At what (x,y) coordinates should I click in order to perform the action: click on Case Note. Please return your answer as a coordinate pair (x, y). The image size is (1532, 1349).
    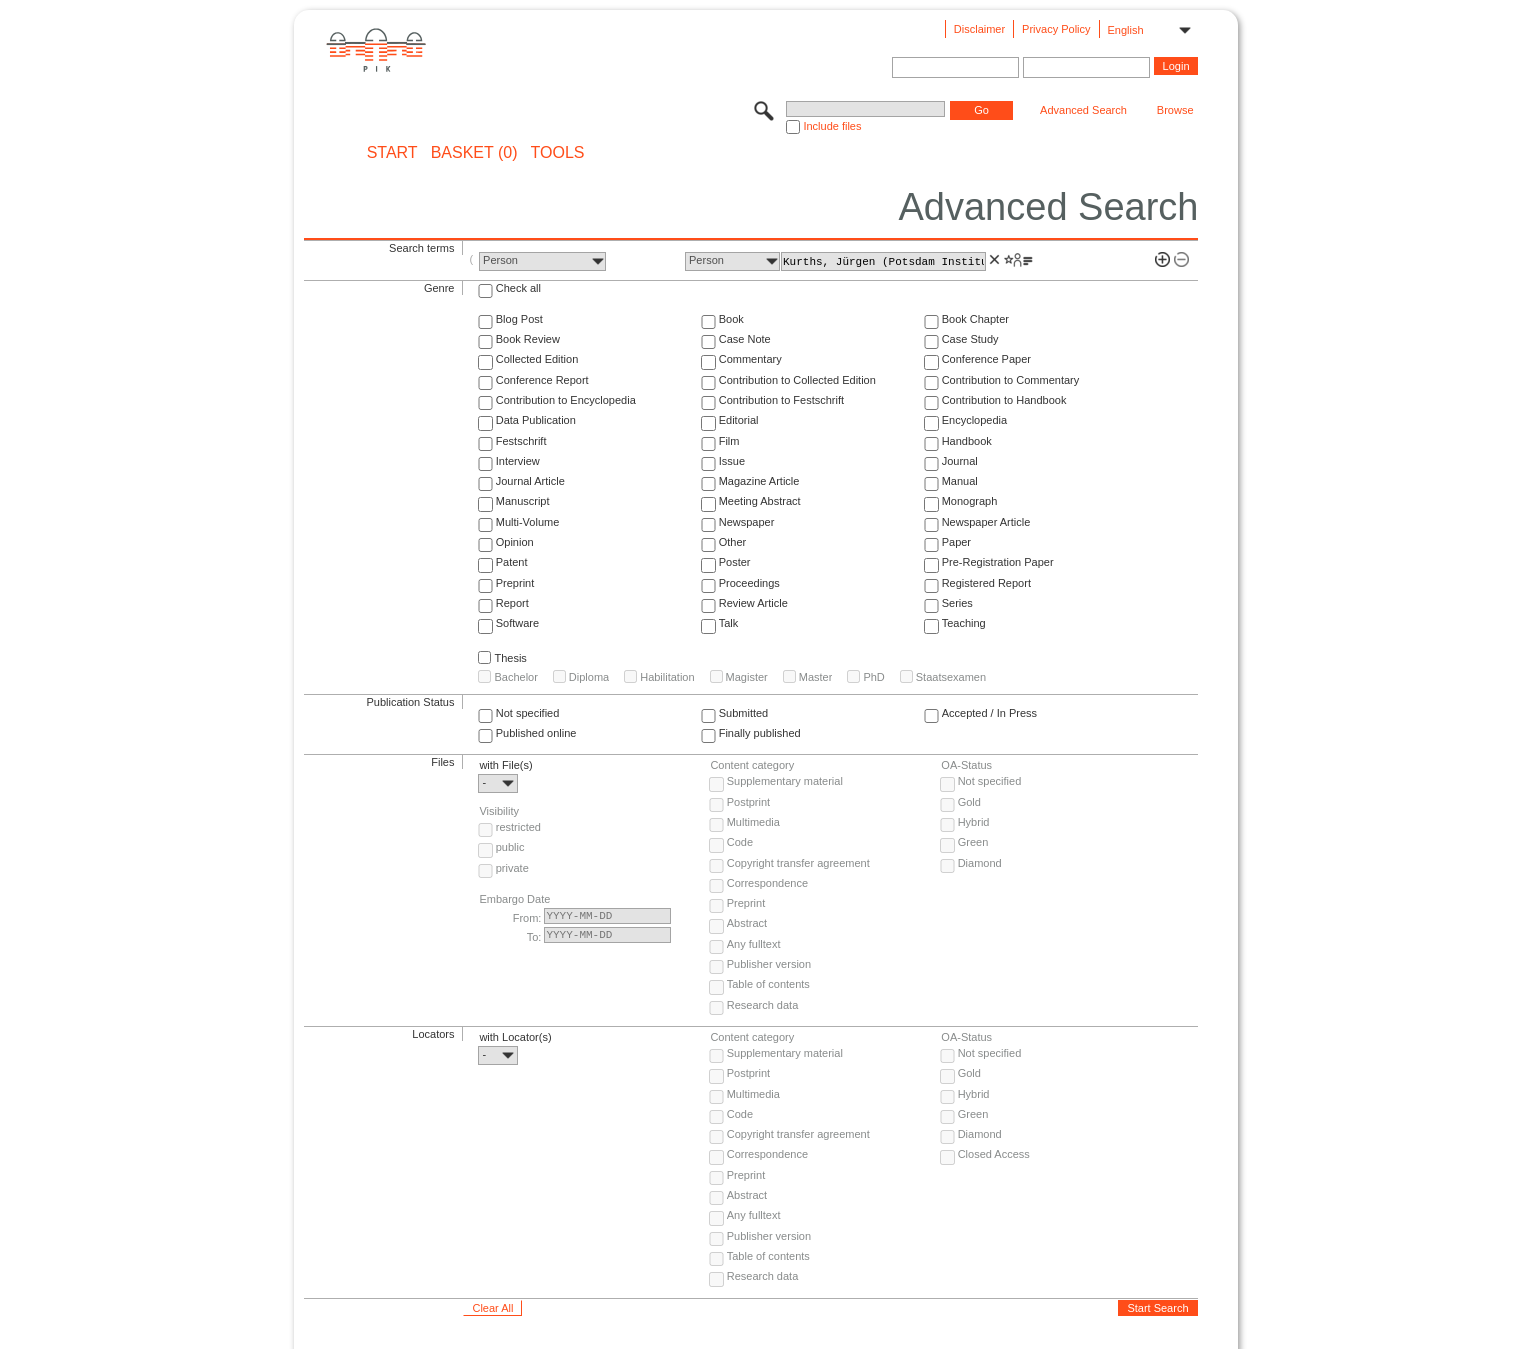
    Looking at the image, I should click on (745, 339).